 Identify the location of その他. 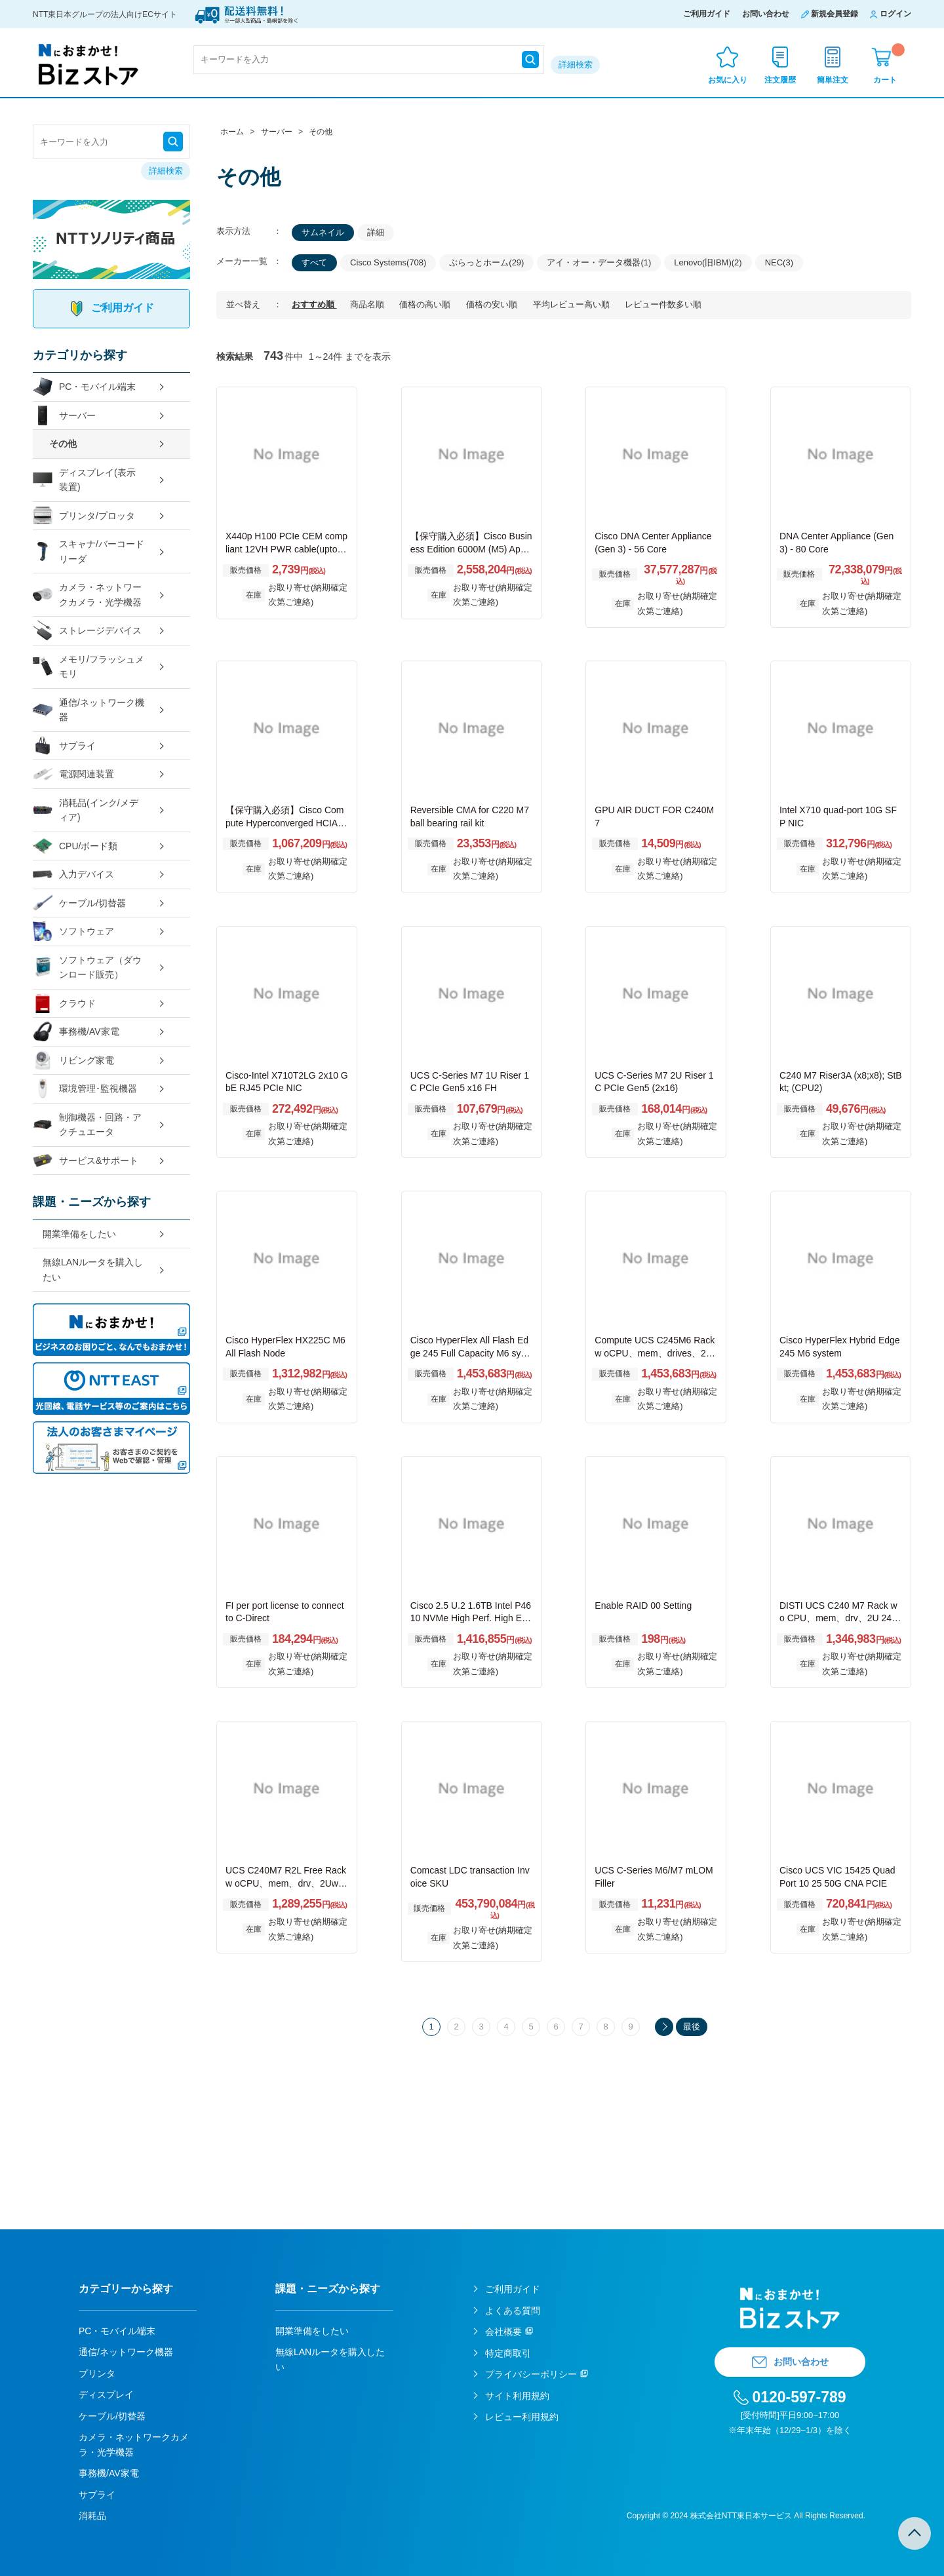
(63, 443).